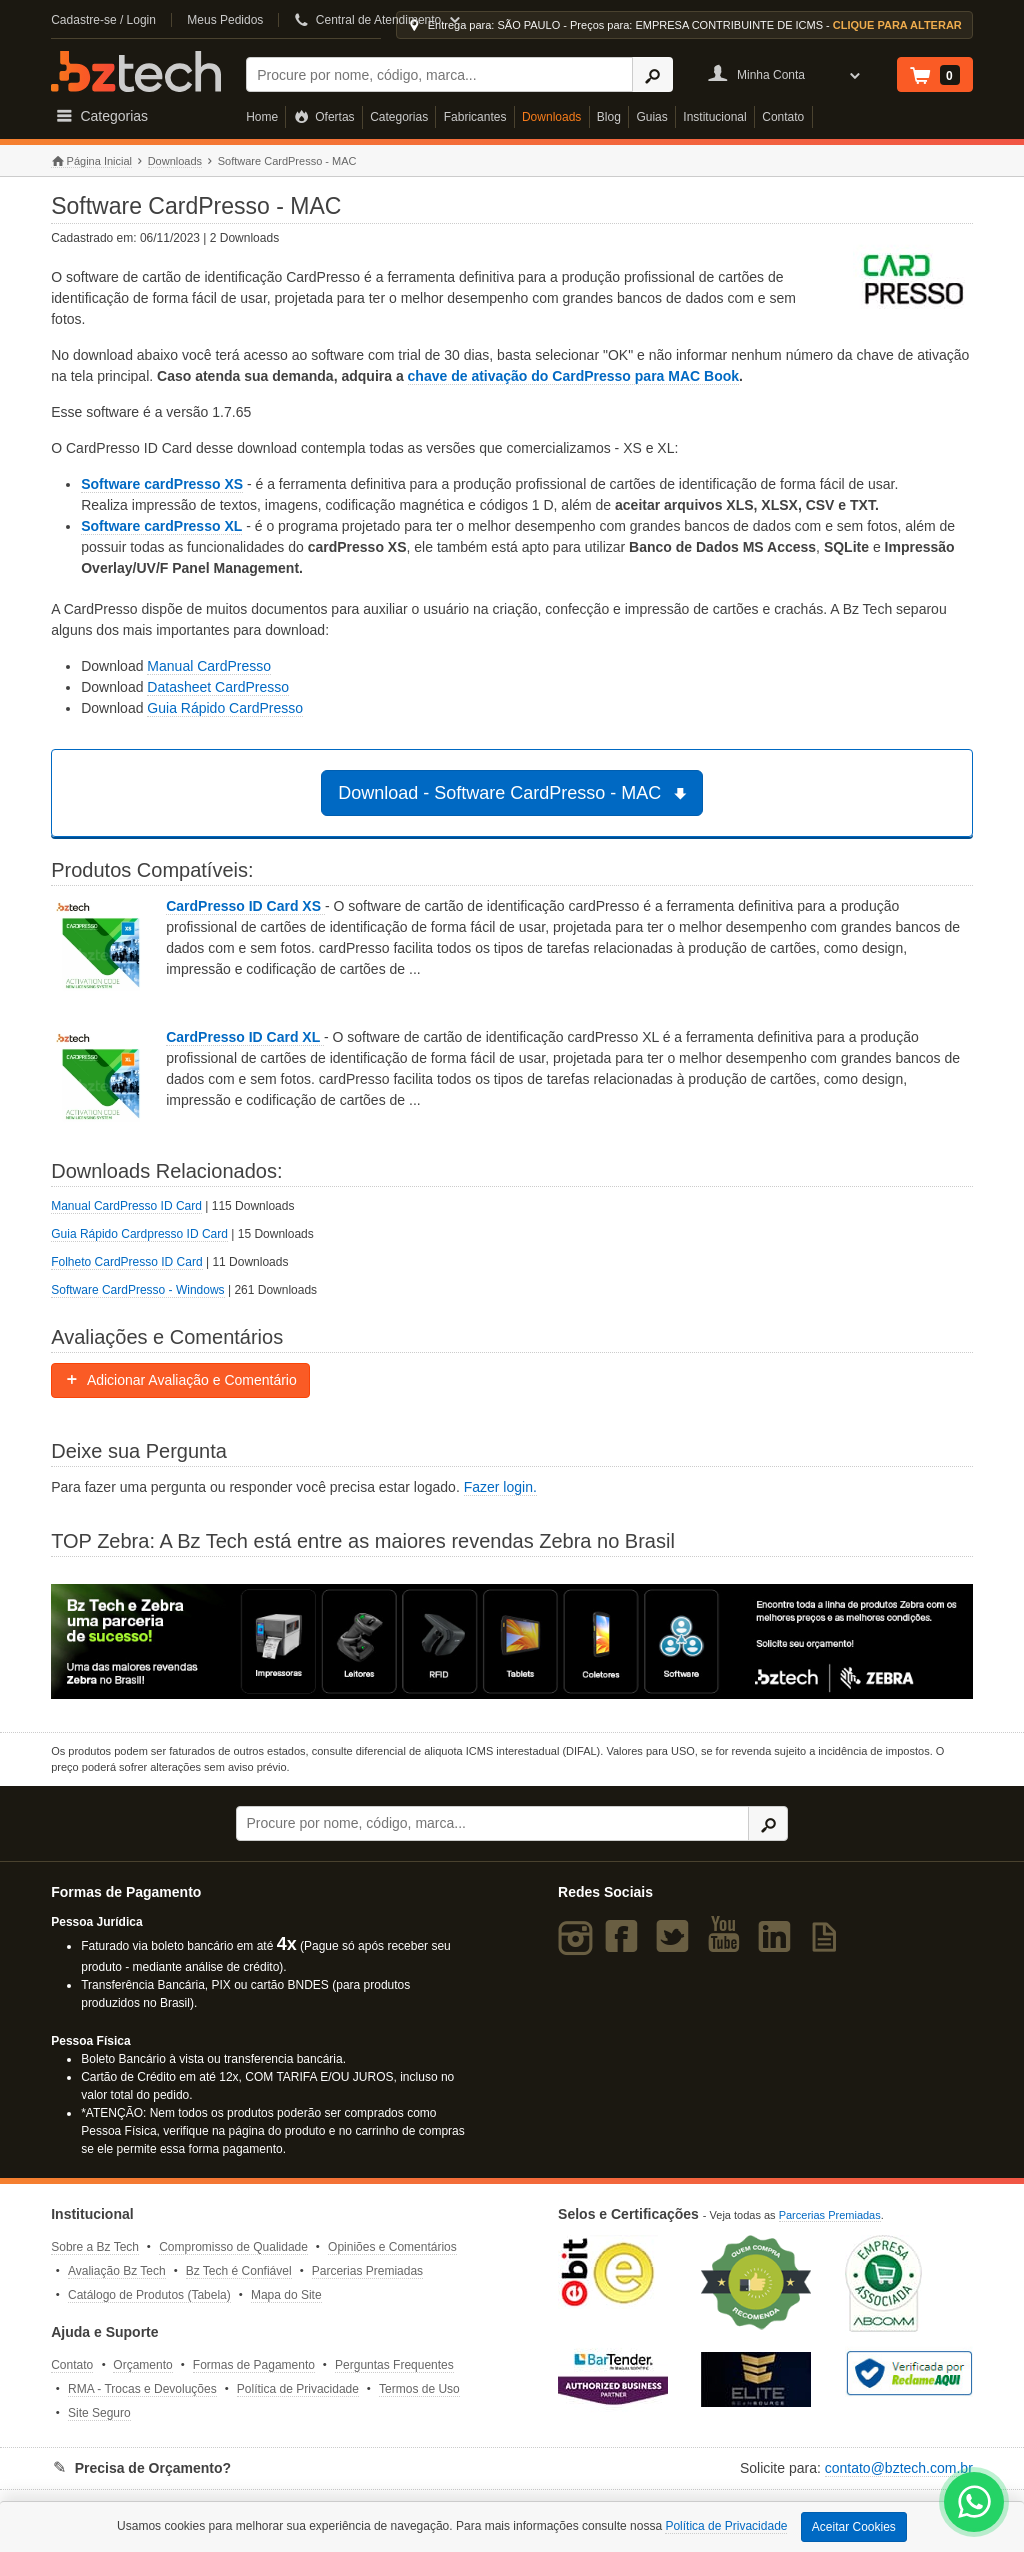 This screenshot has height=2552, width=1024. What do you see at coordinates (103, 20) in the screenshot?
I see `Cadastre-se / Login` at bounding box center [103, 20].